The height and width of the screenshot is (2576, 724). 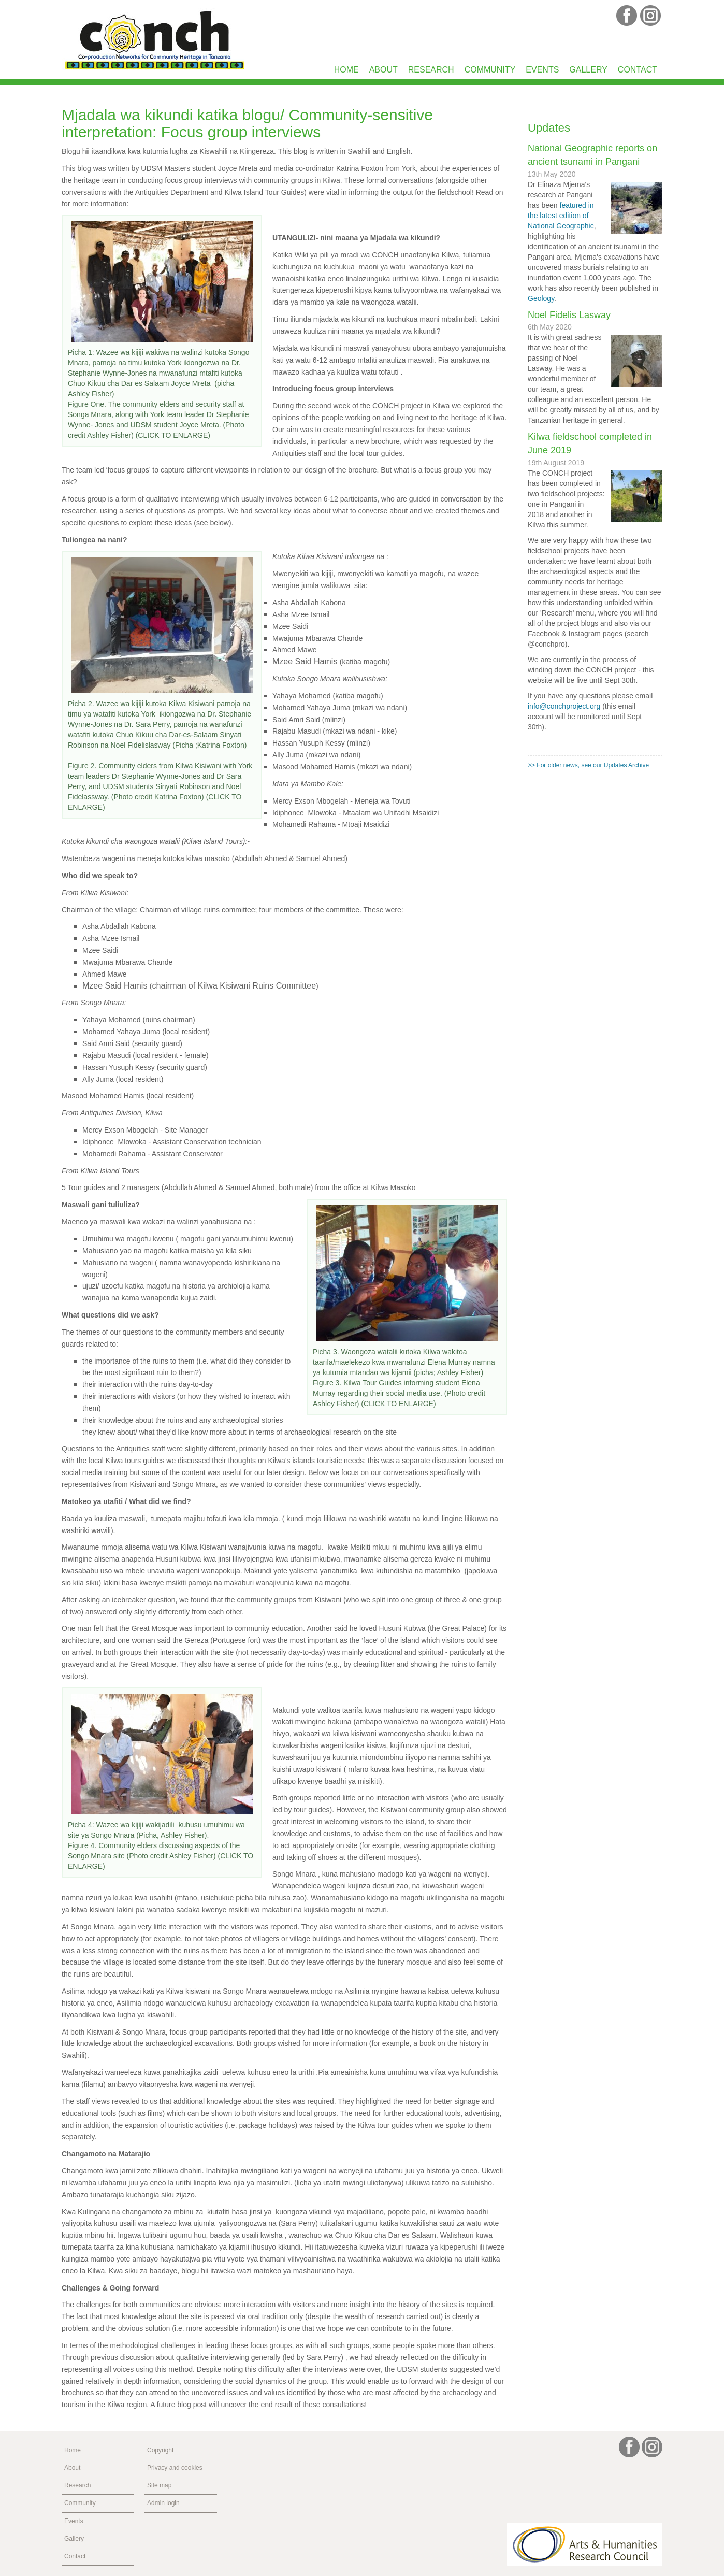 What do you see at coordinates (163, 2503) in the screenshot?
I see `Admin login` at bounding box center [163, 2503].